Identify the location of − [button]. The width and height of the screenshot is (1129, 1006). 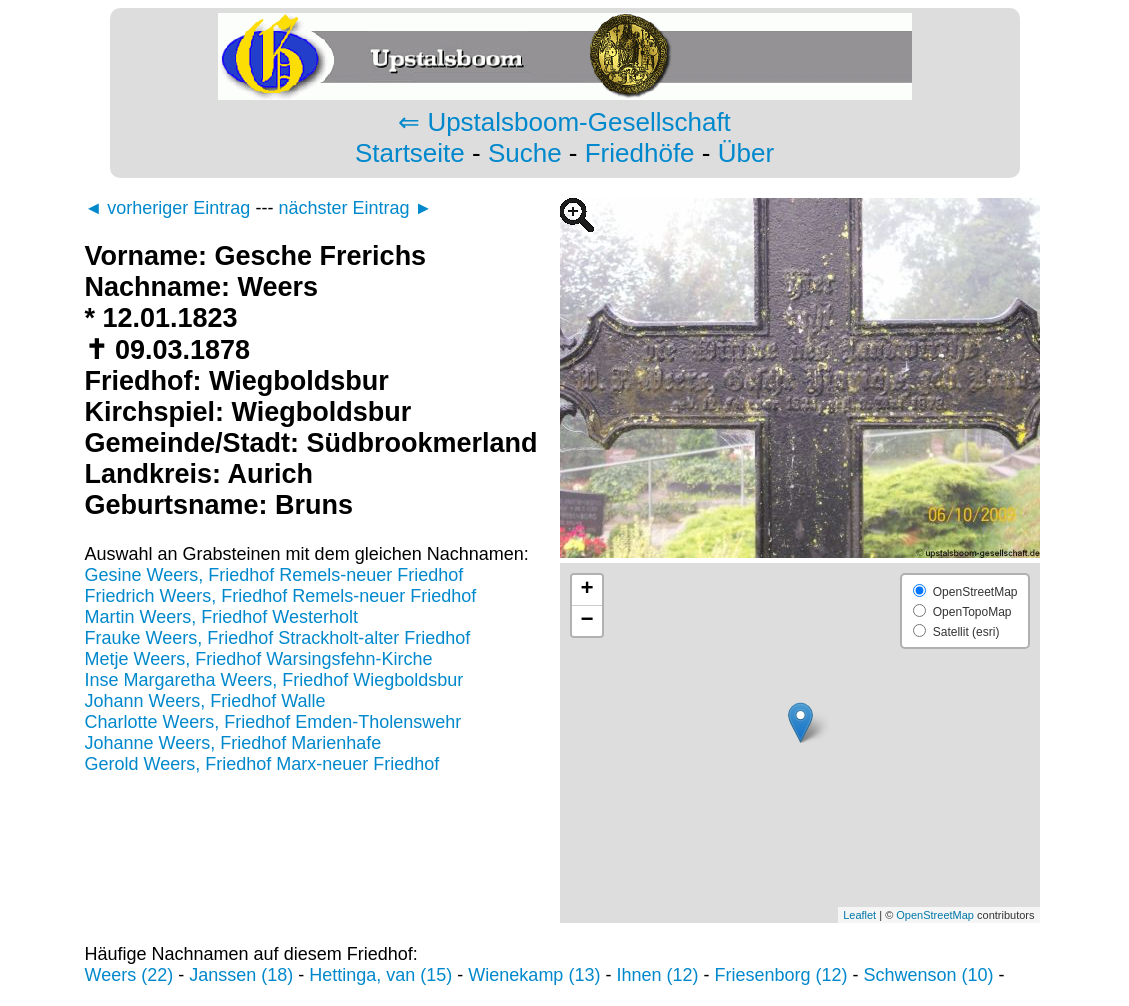
(586, 621).